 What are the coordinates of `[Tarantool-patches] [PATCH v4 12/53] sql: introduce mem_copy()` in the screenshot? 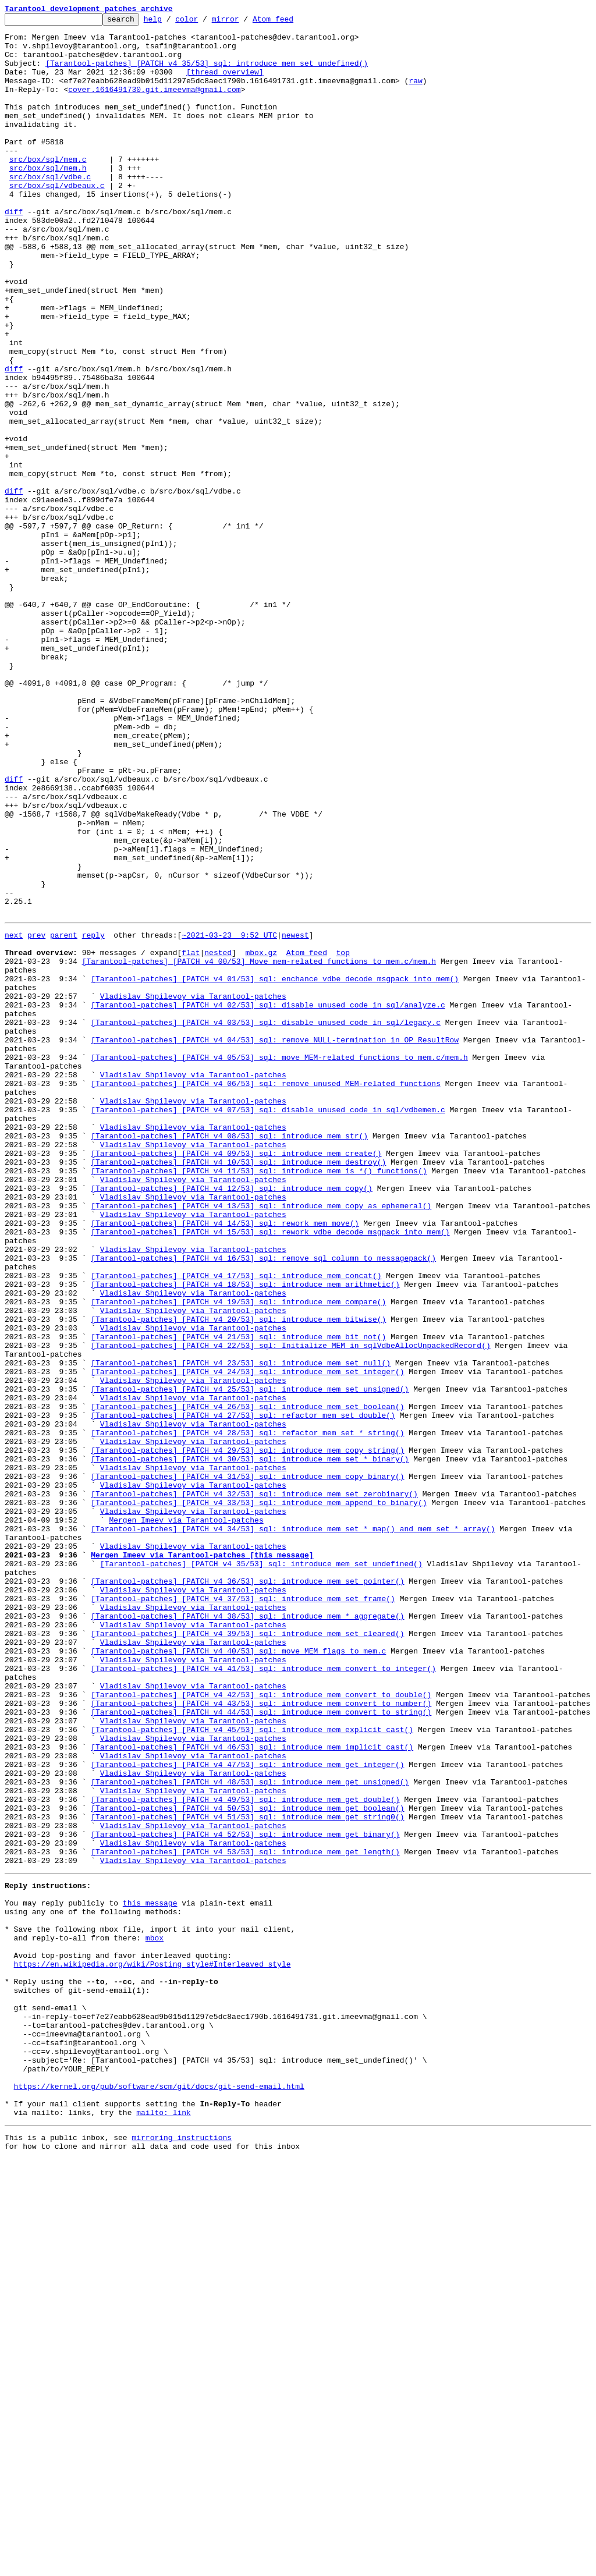 It's located at (231, 1420).